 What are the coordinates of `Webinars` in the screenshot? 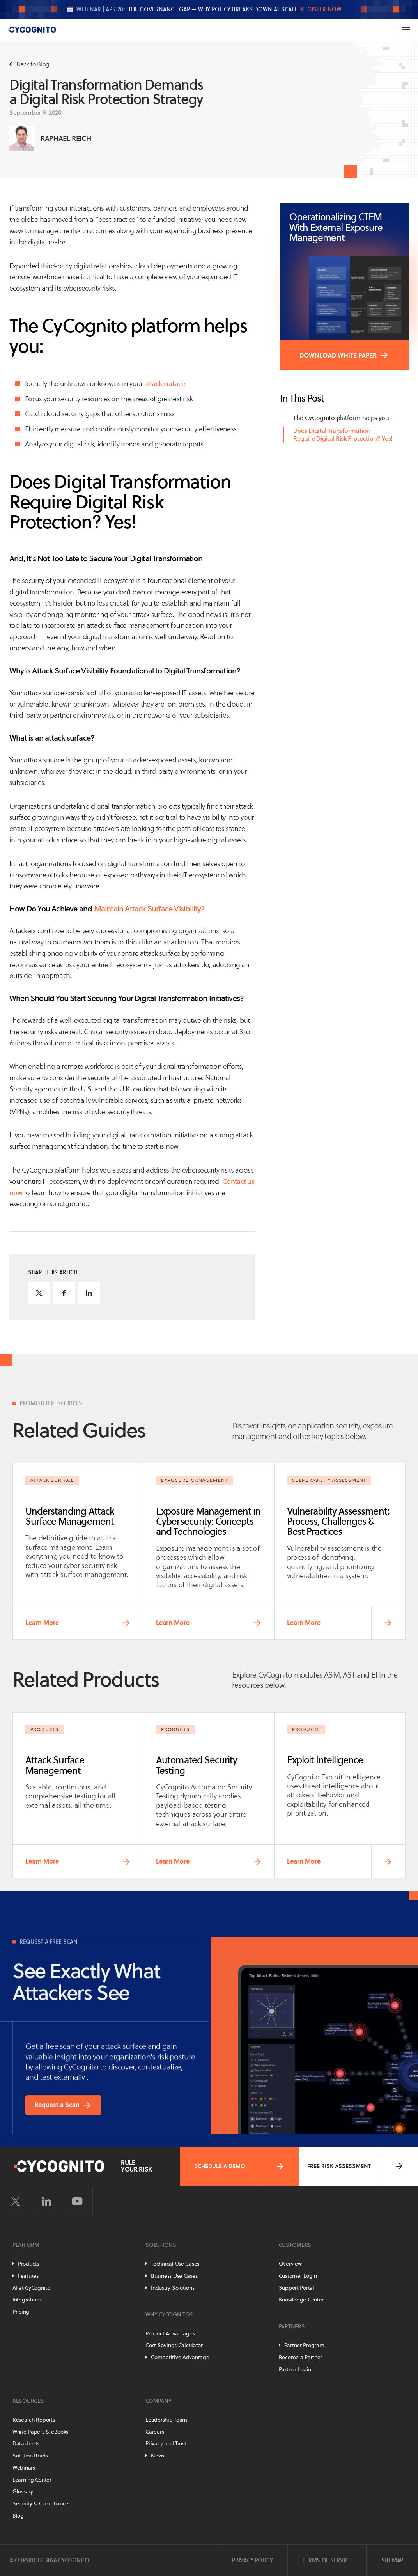 It's located at (23, 2467).